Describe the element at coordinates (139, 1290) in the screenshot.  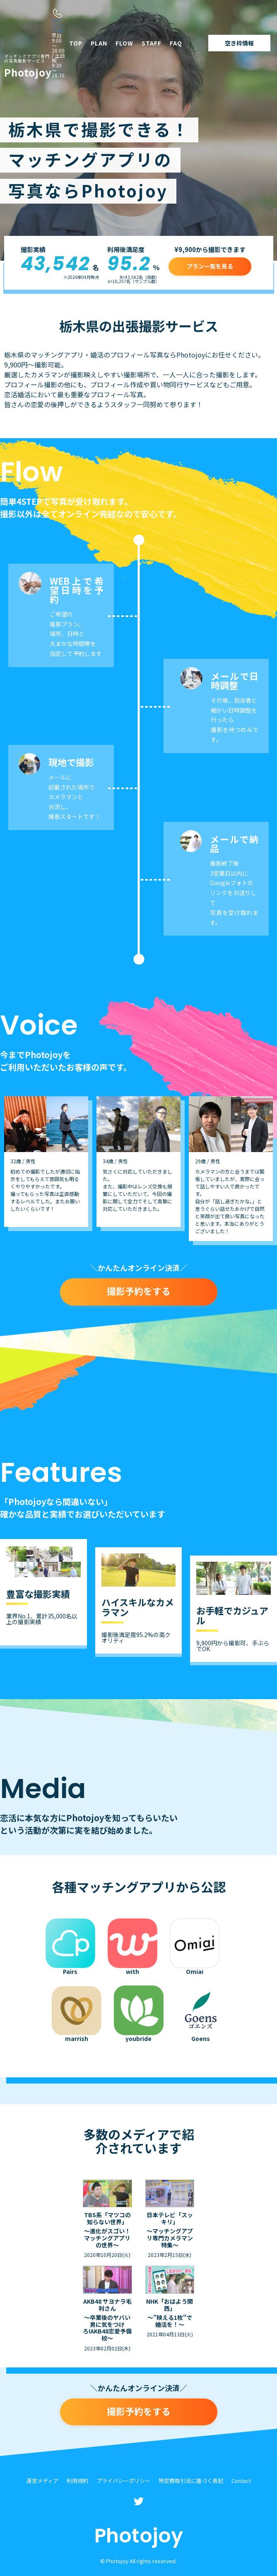
I see `撮影予約をする` at that location.